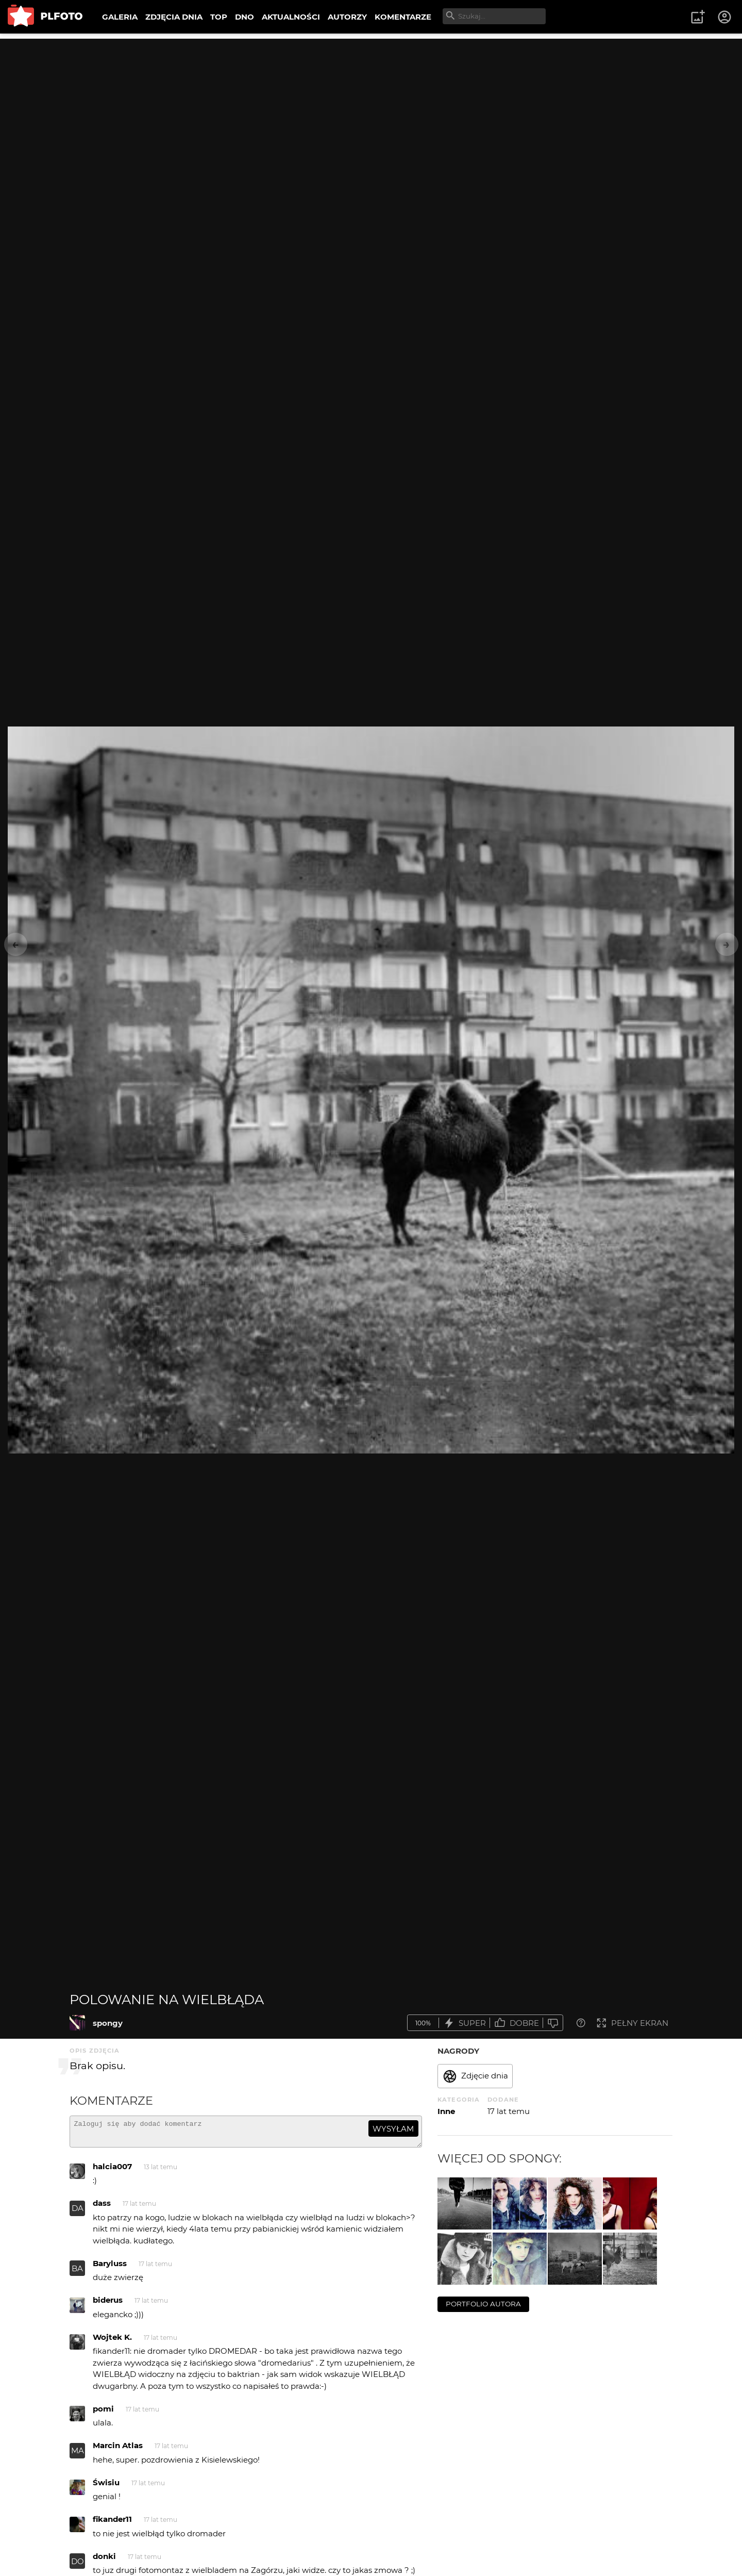 Image resolution: width=742 pixels, height=2576 pixels. What do you see at coordinates (108, 2023) in the screenshot?
I see `spongy` at bounding box center [108, 2023].